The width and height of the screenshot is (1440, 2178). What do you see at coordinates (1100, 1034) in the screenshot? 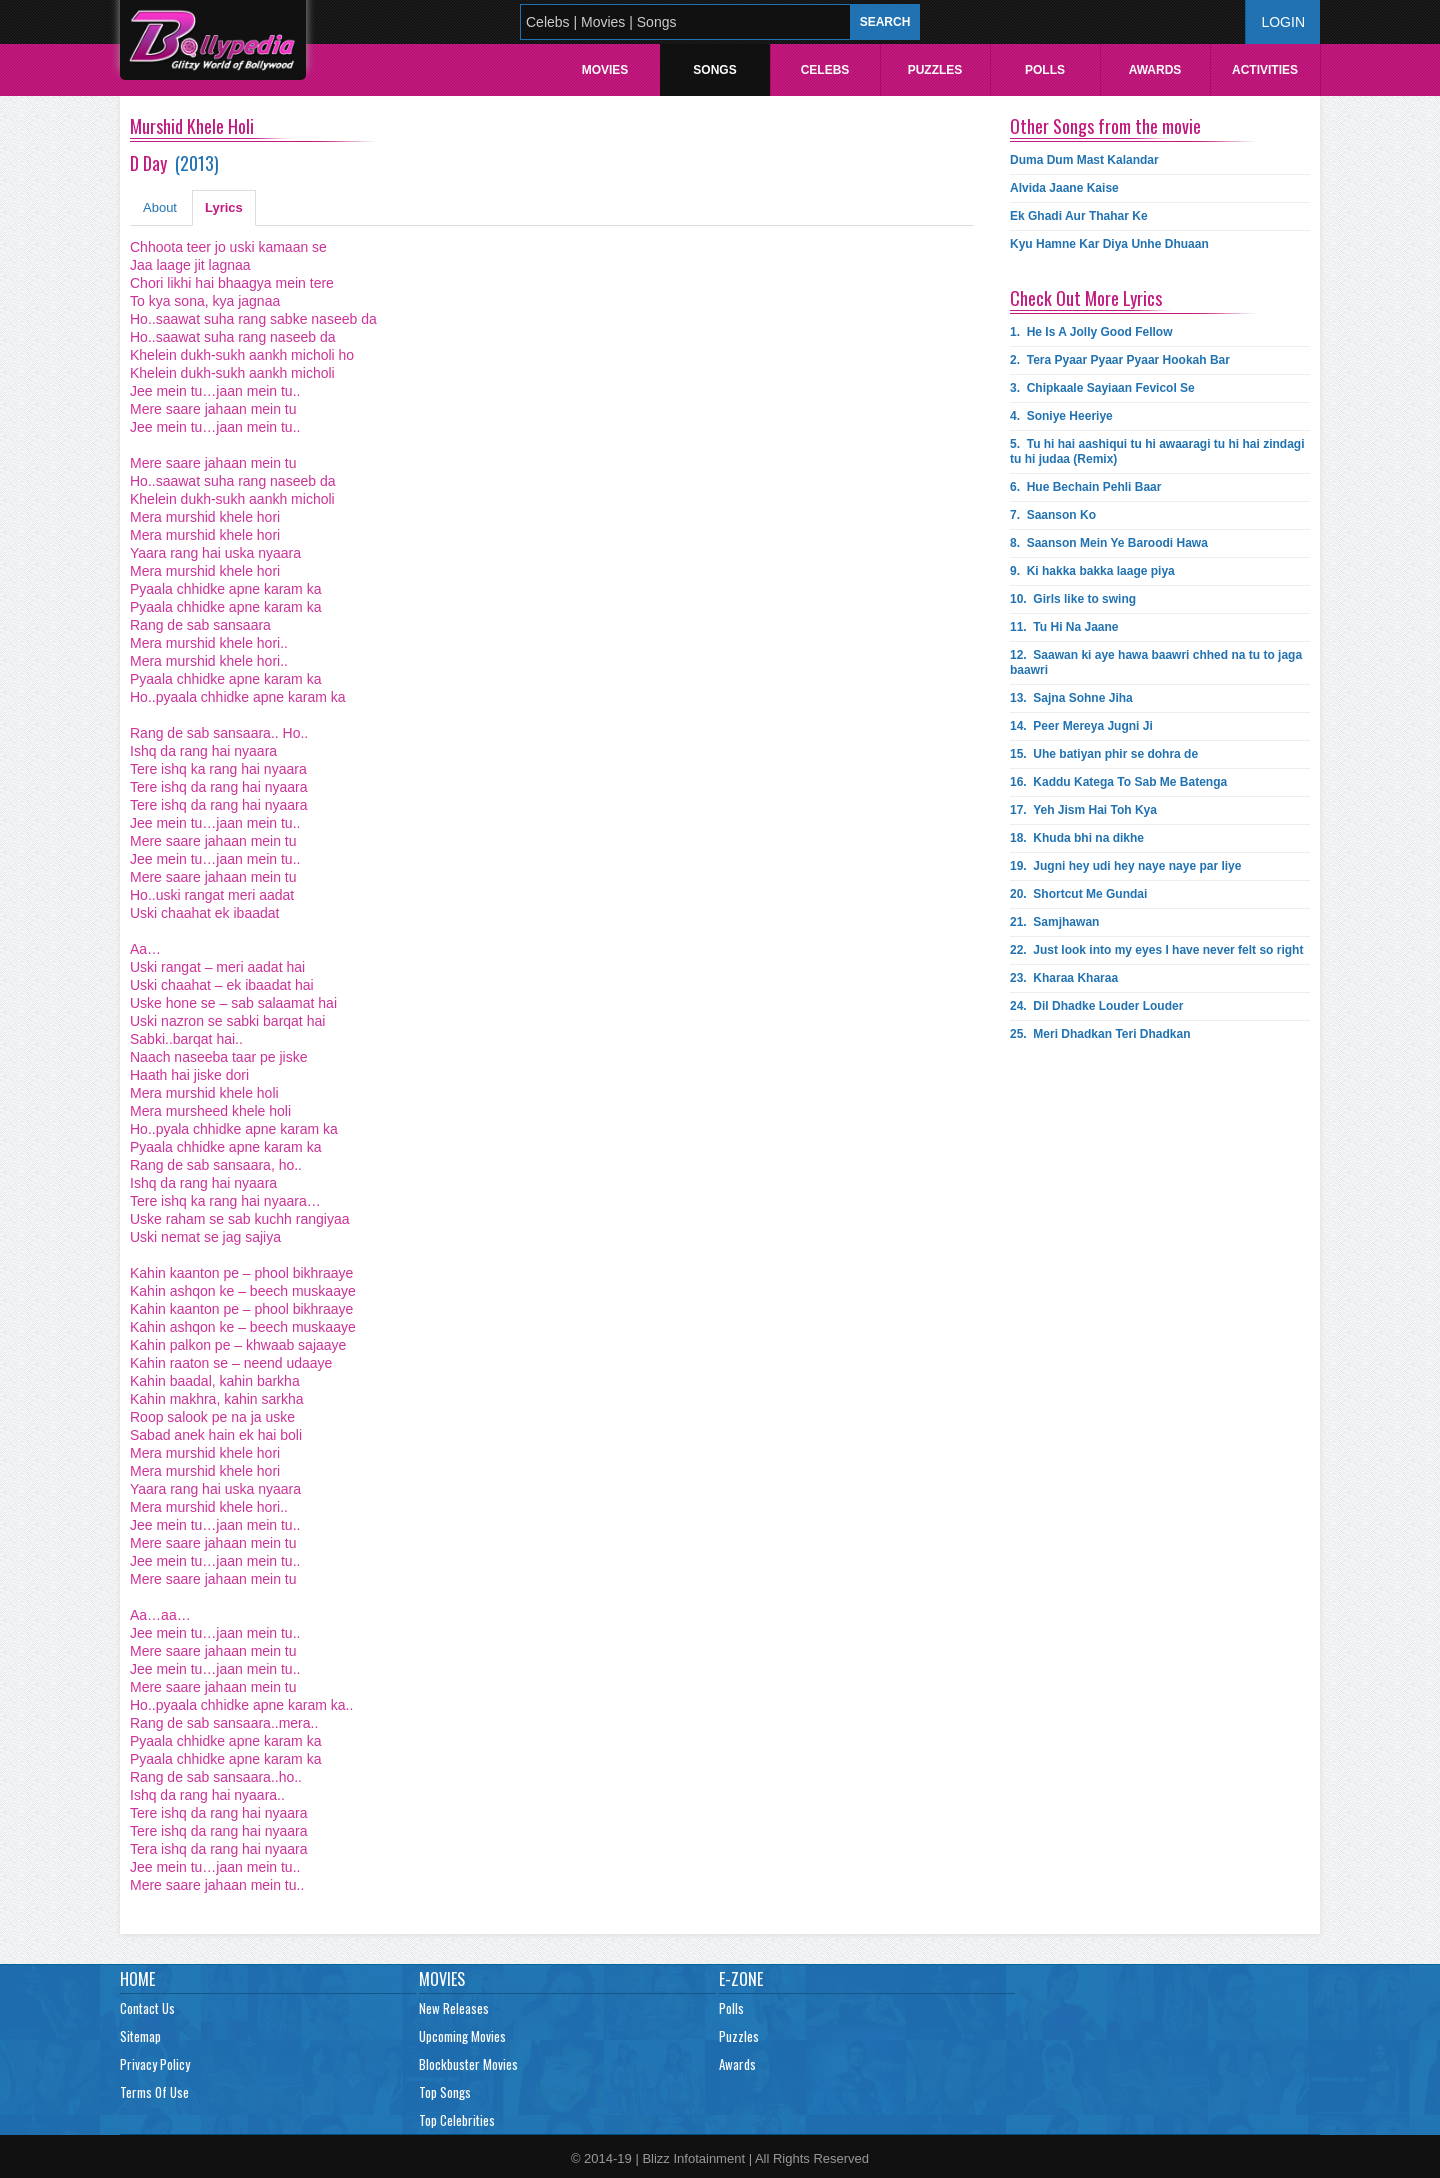
I see `25.` at bounding box center [1100, 1034].